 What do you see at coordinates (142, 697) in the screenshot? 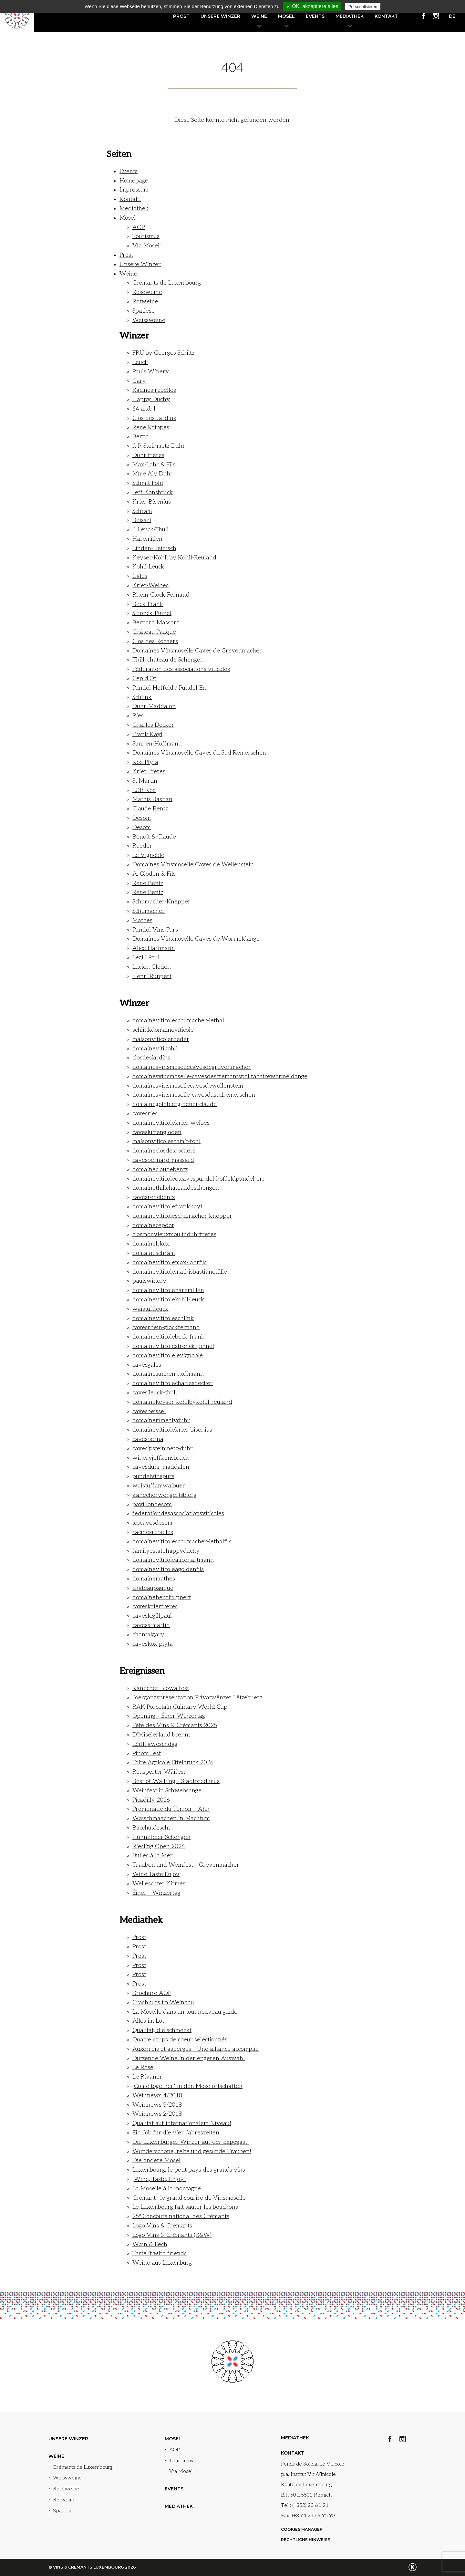
I see `Schlink` at bounding box center [142, 697].